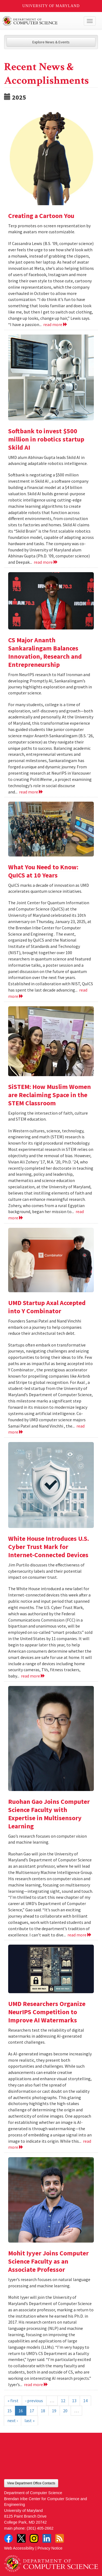 The height and width of the screenshot is (2576, 102). What do you see at coordinates (19, 2548) in the screenshot?
I see `Web Accessibility` at bounding box center [19, 2548].